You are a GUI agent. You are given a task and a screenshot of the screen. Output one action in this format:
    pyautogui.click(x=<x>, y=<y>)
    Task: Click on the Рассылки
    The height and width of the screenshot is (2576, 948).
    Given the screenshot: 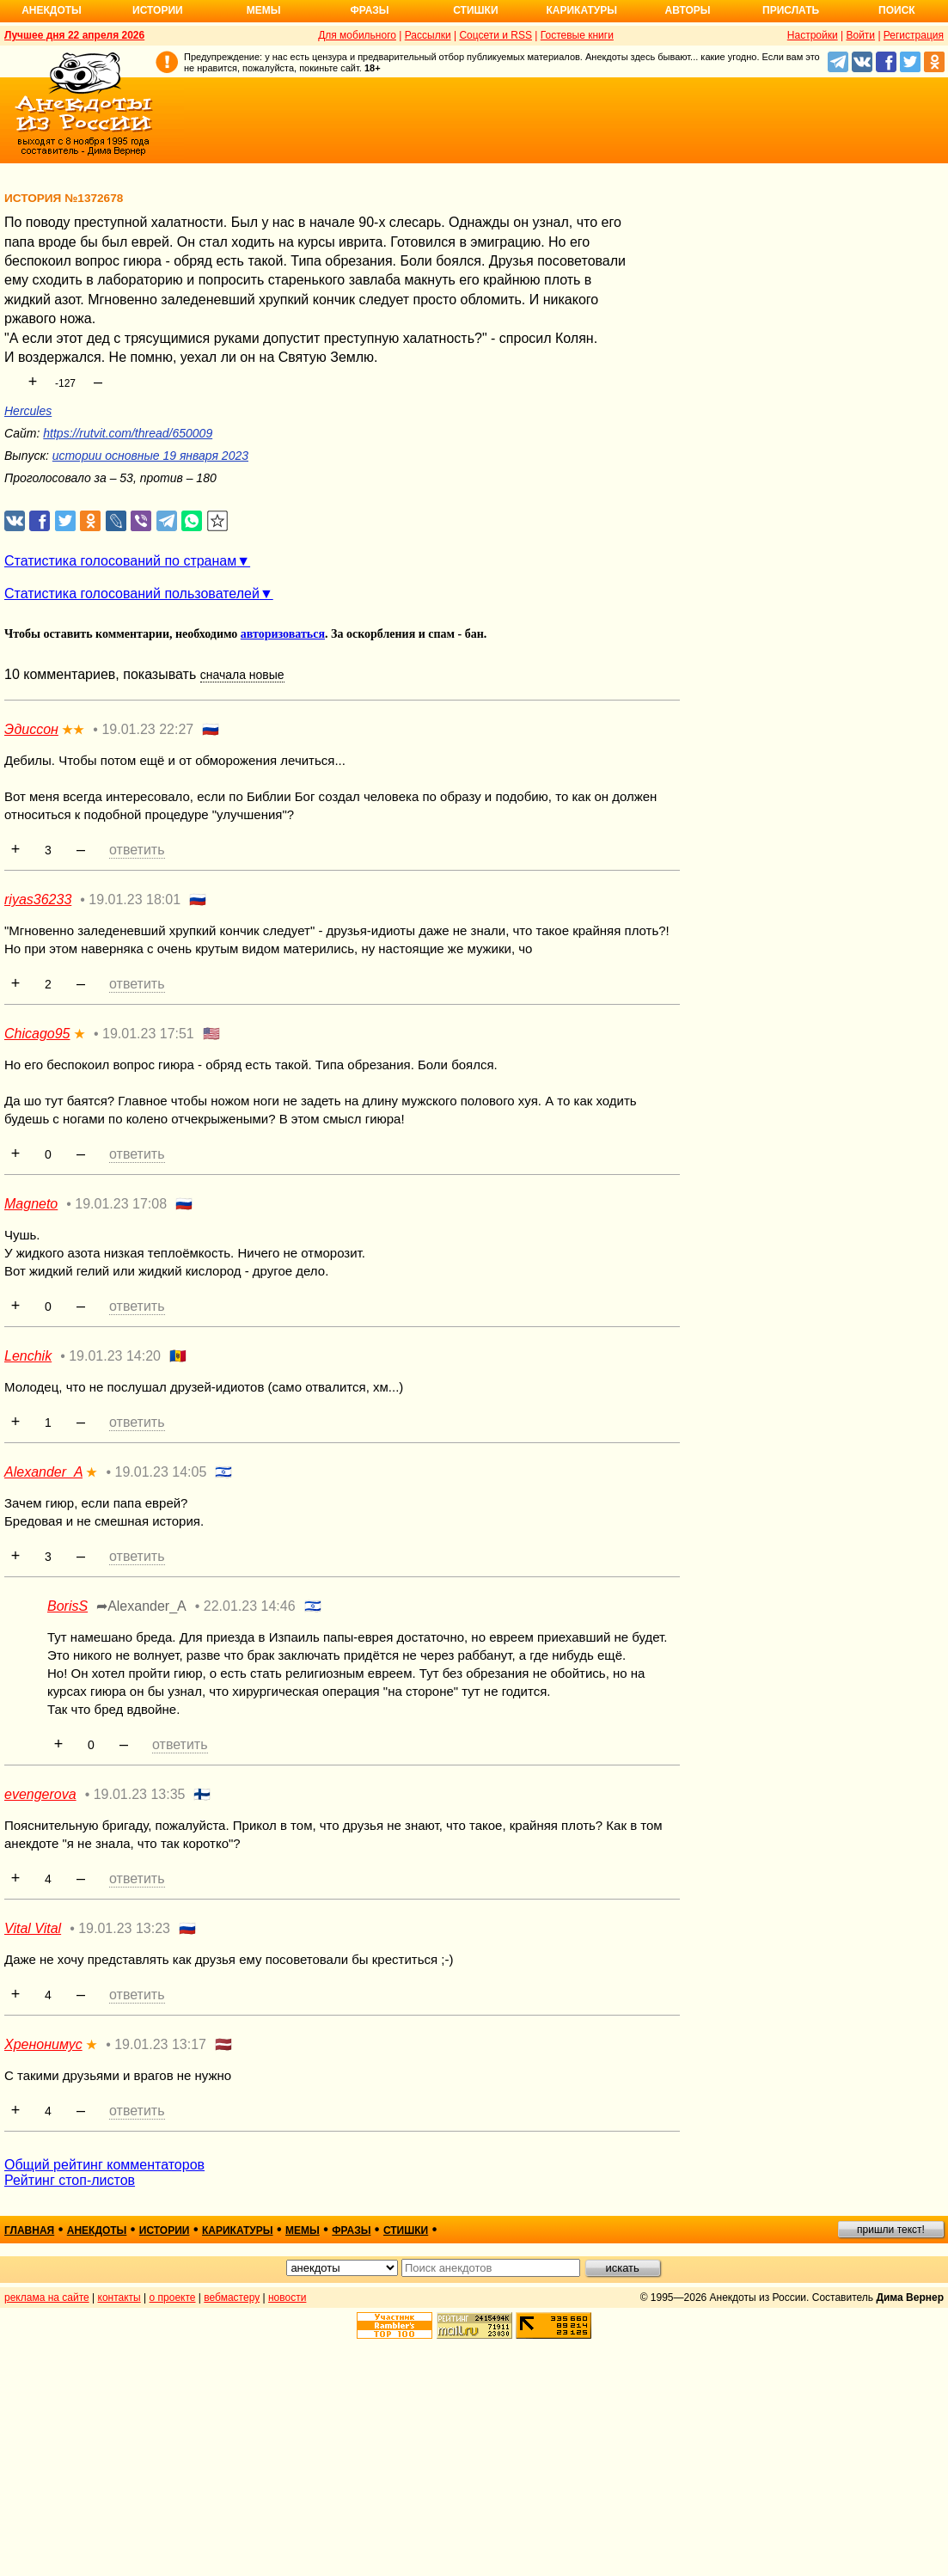 What is the action you would take?
    pyautogui.click(x=428, y=35)
    